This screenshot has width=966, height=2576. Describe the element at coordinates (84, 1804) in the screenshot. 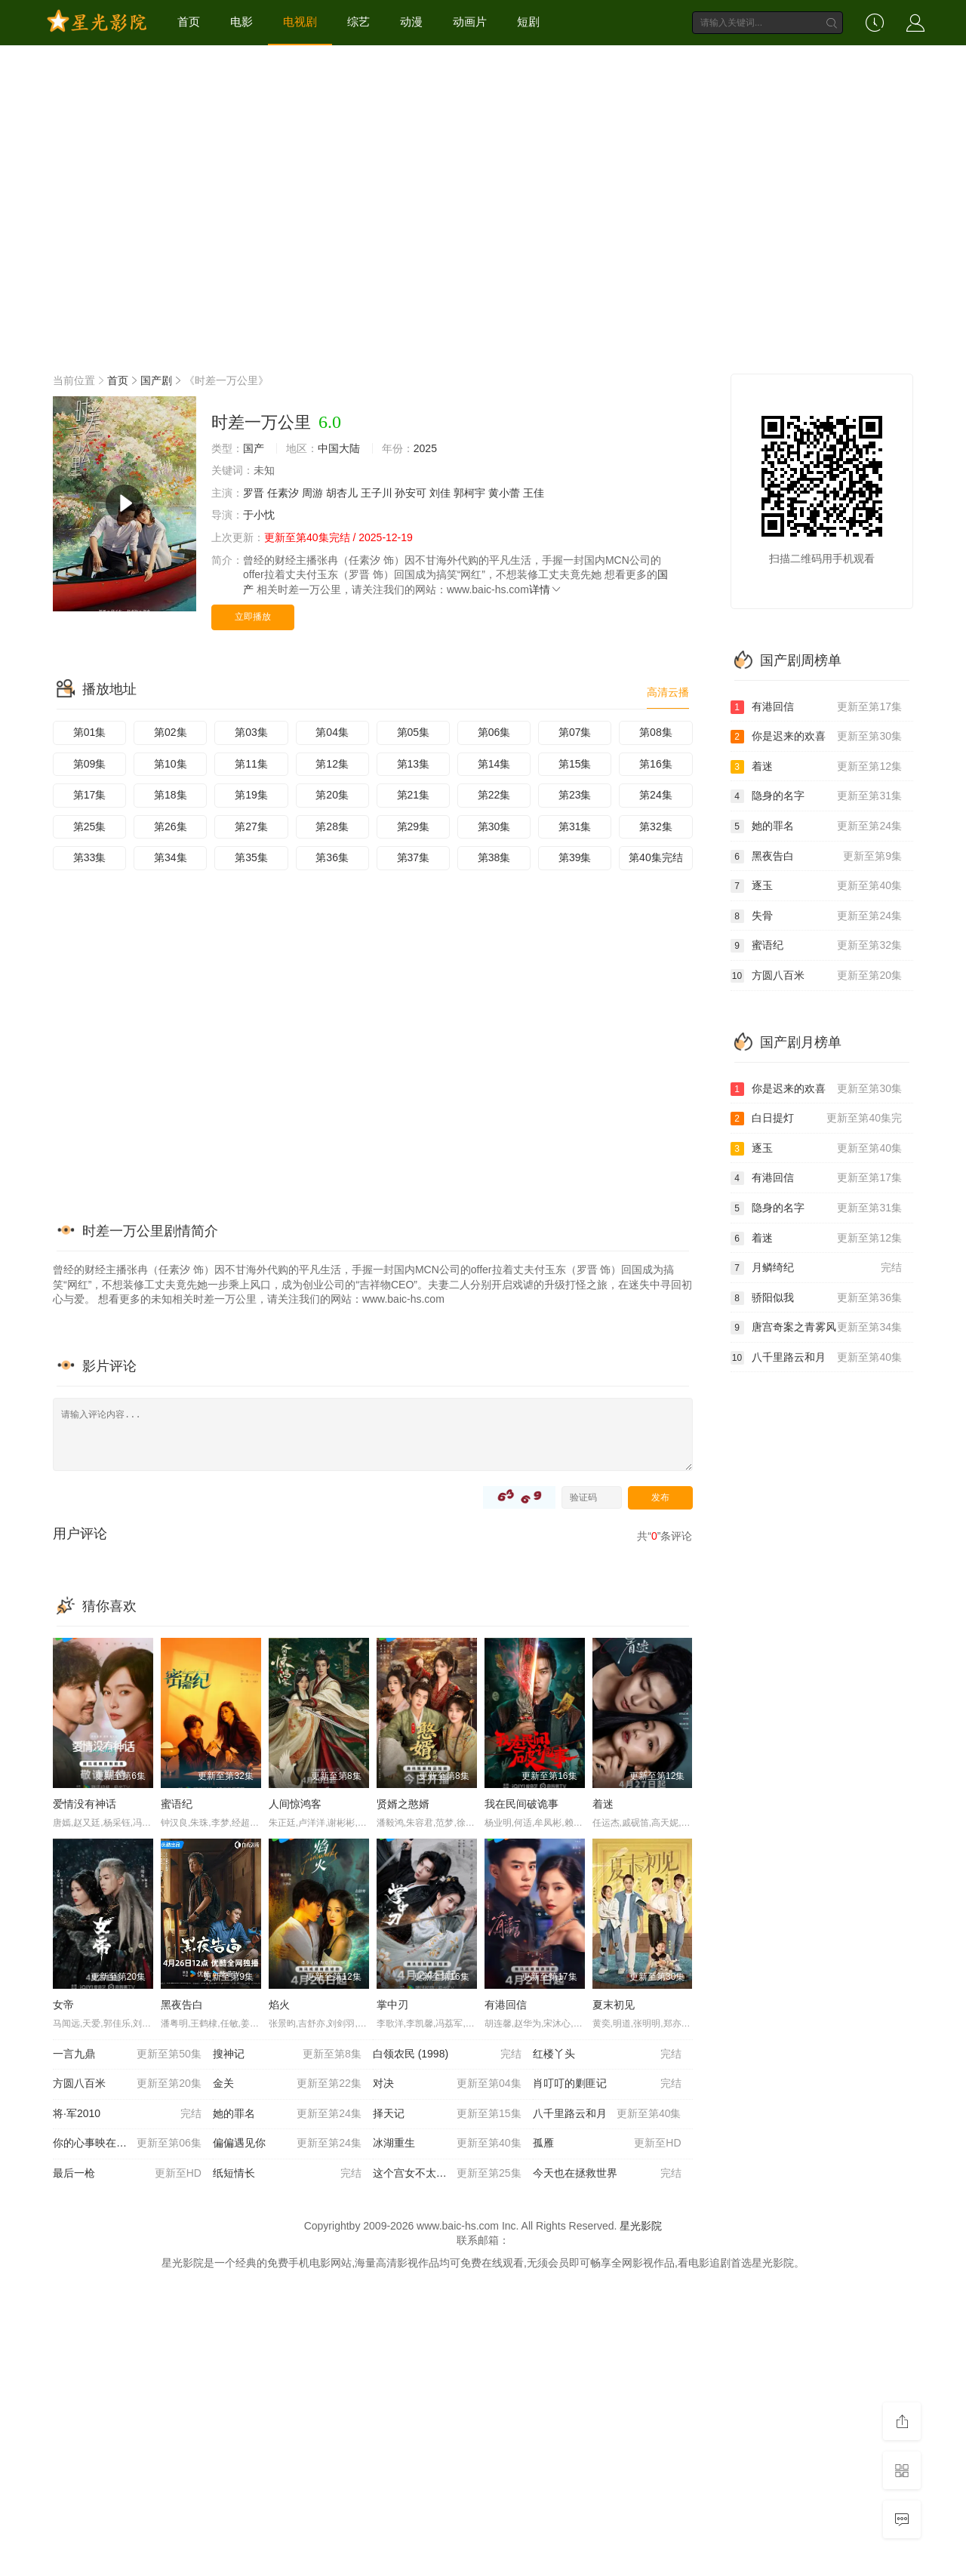

I see `爱情没有神话` at that location.